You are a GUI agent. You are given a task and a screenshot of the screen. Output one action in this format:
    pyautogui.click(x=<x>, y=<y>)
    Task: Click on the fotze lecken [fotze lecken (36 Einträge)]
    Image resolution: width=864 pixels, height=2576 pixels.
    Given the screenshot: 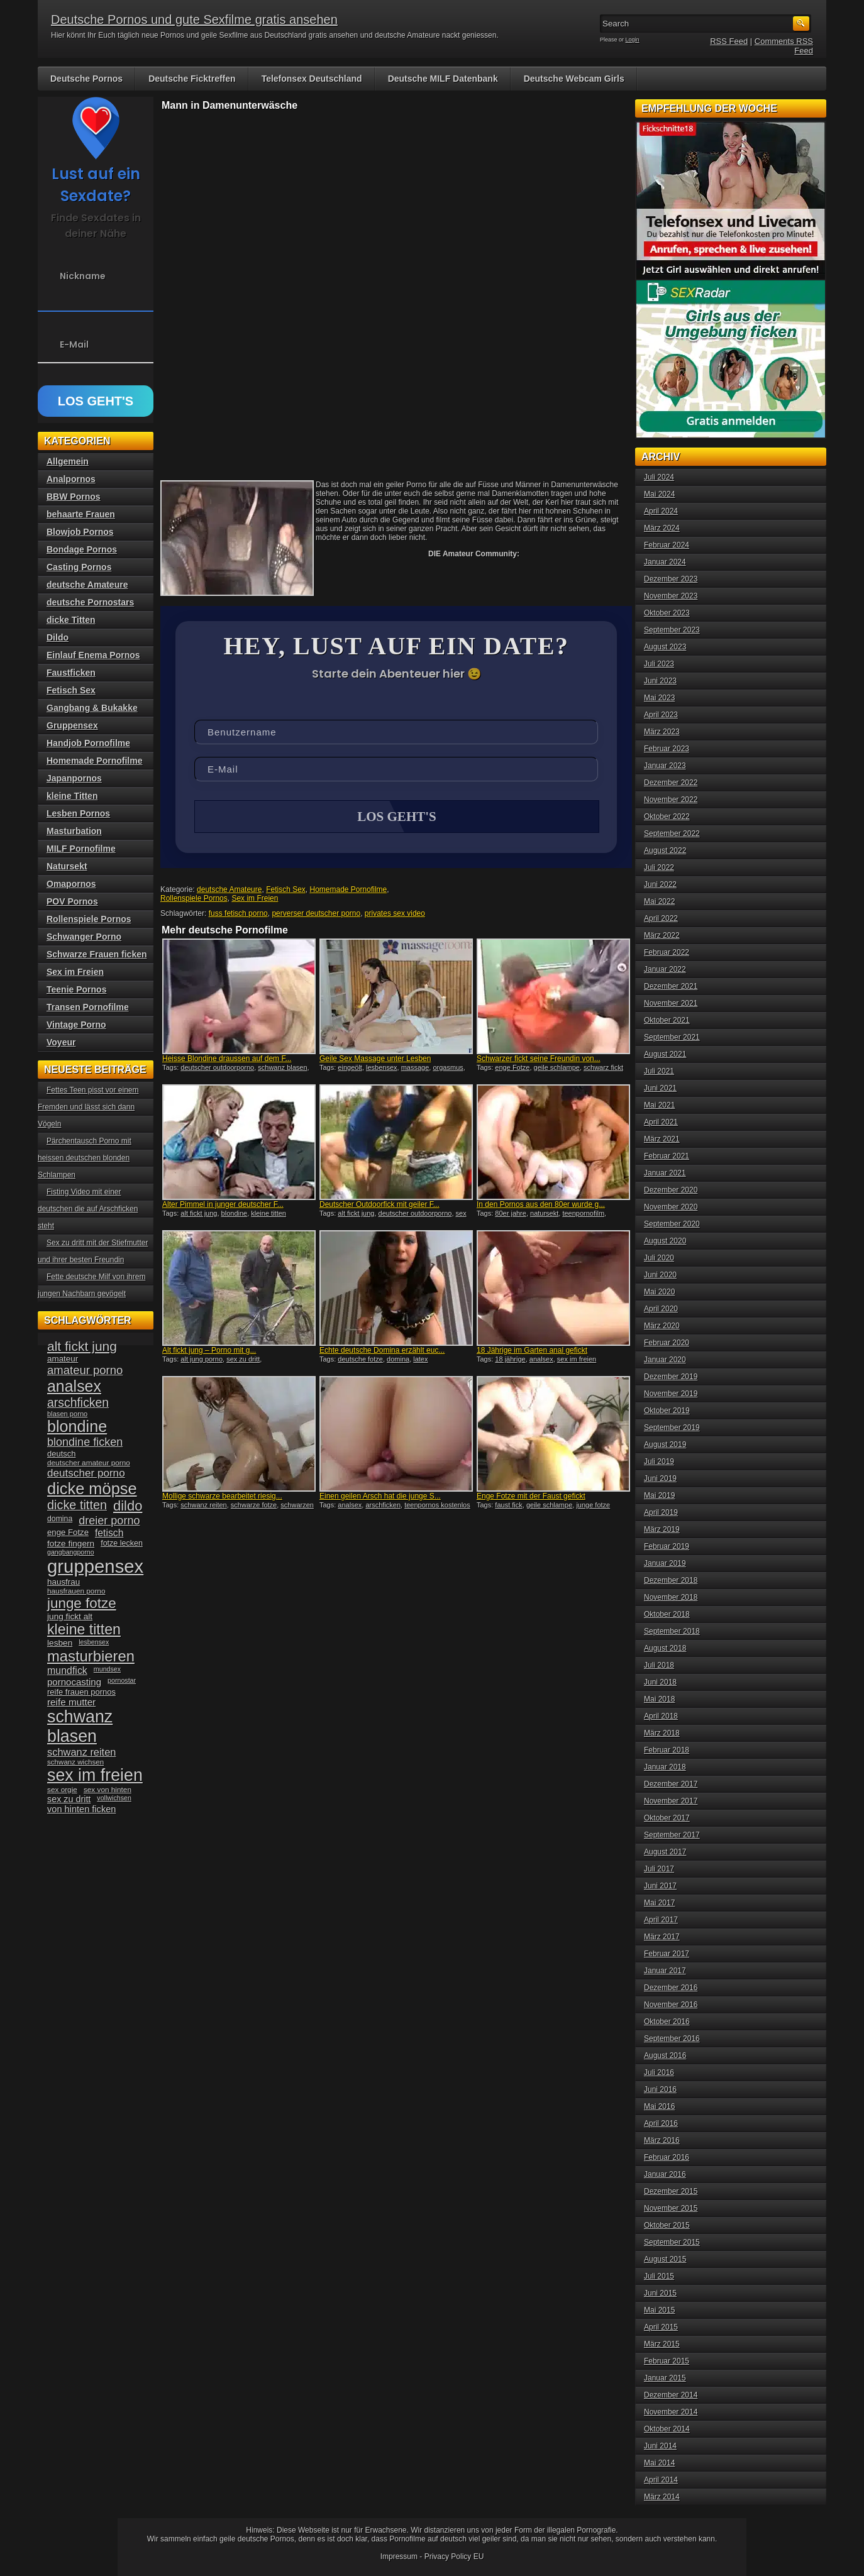 What is the action you would take?
    pyautogui.click(x=122, y=1543)
    